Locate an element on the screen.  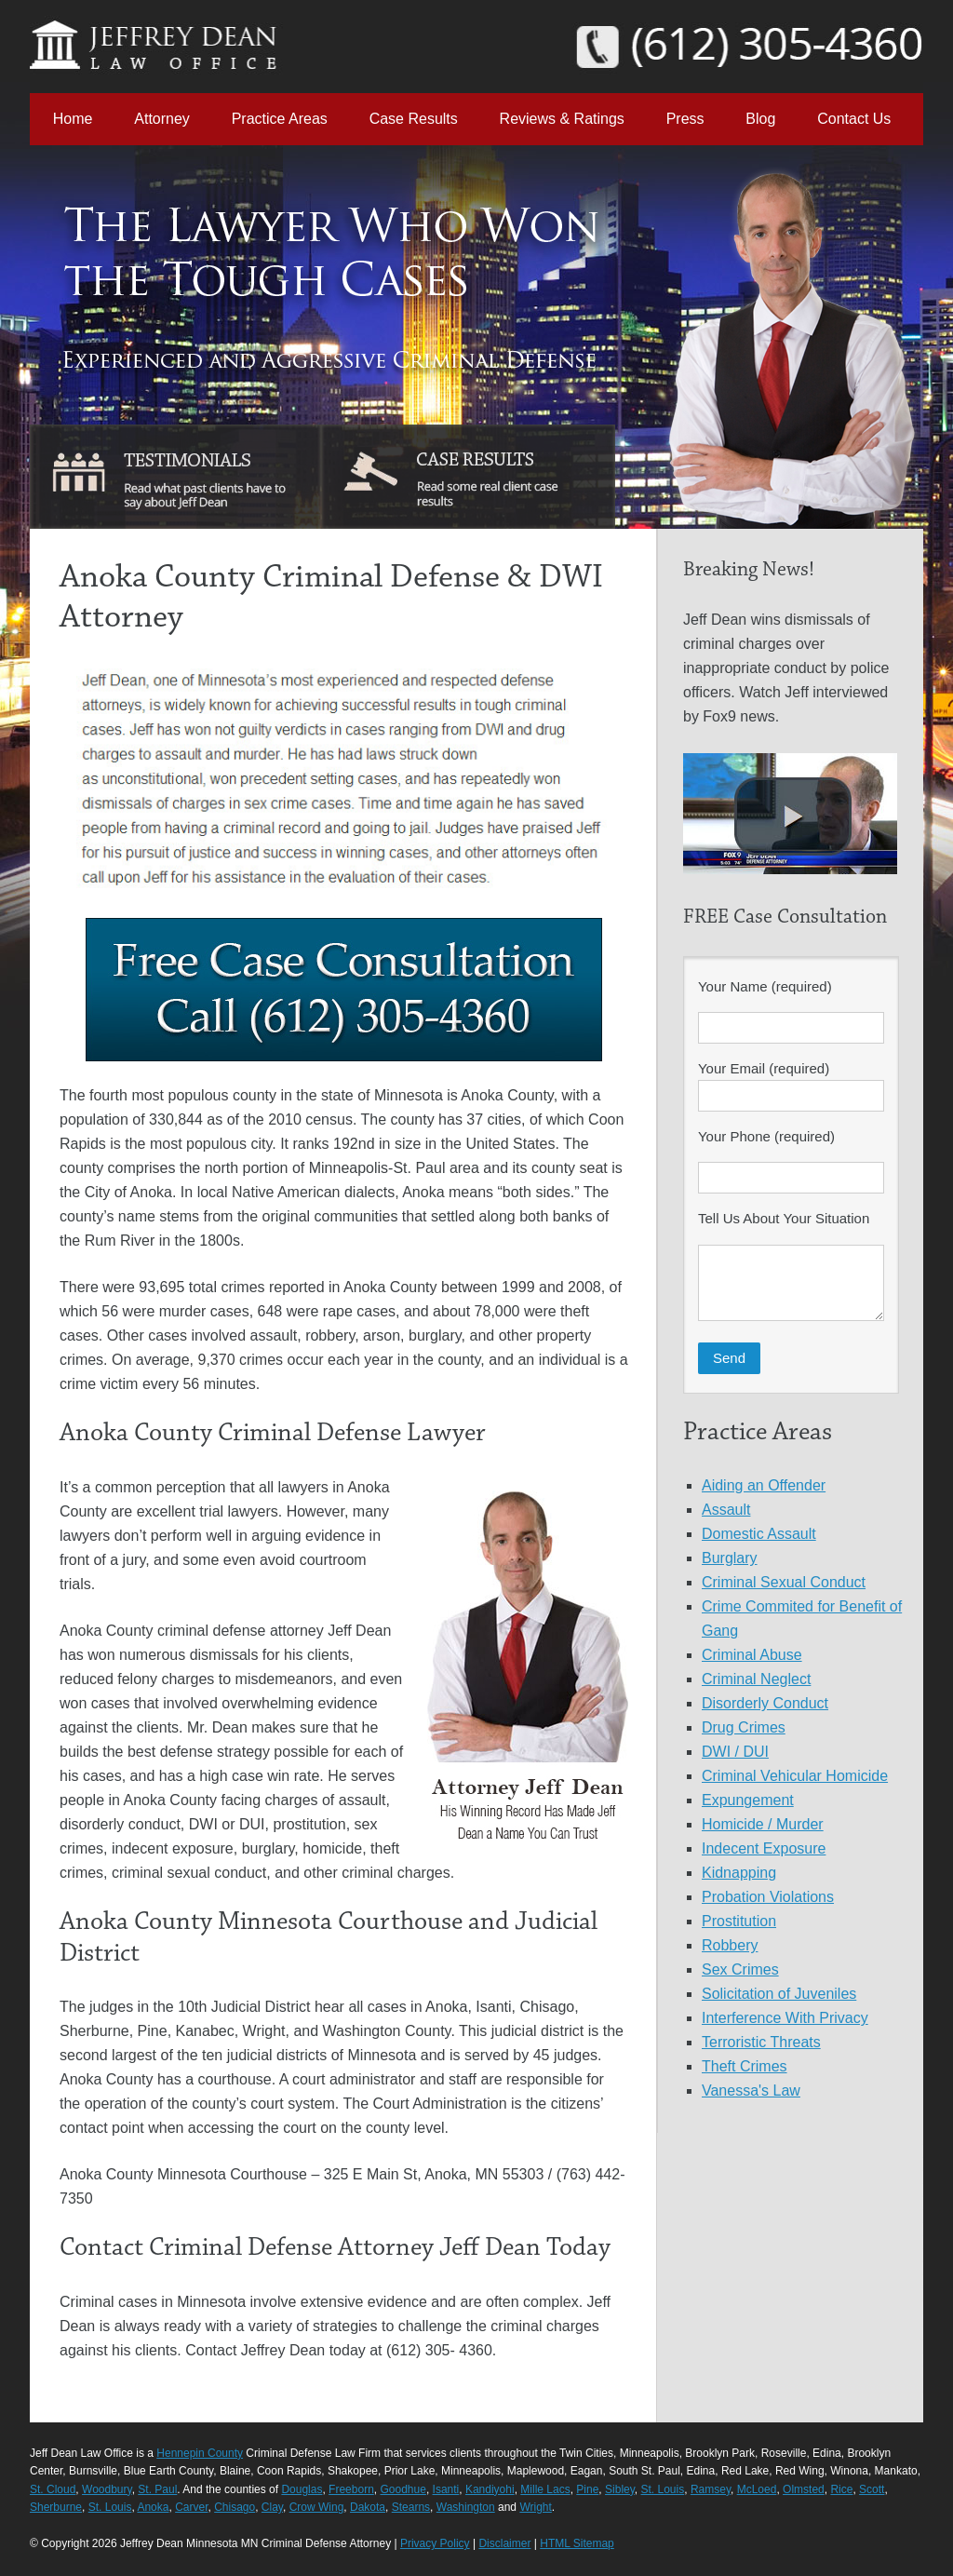
Clay is located at coordinates (272, 2507).